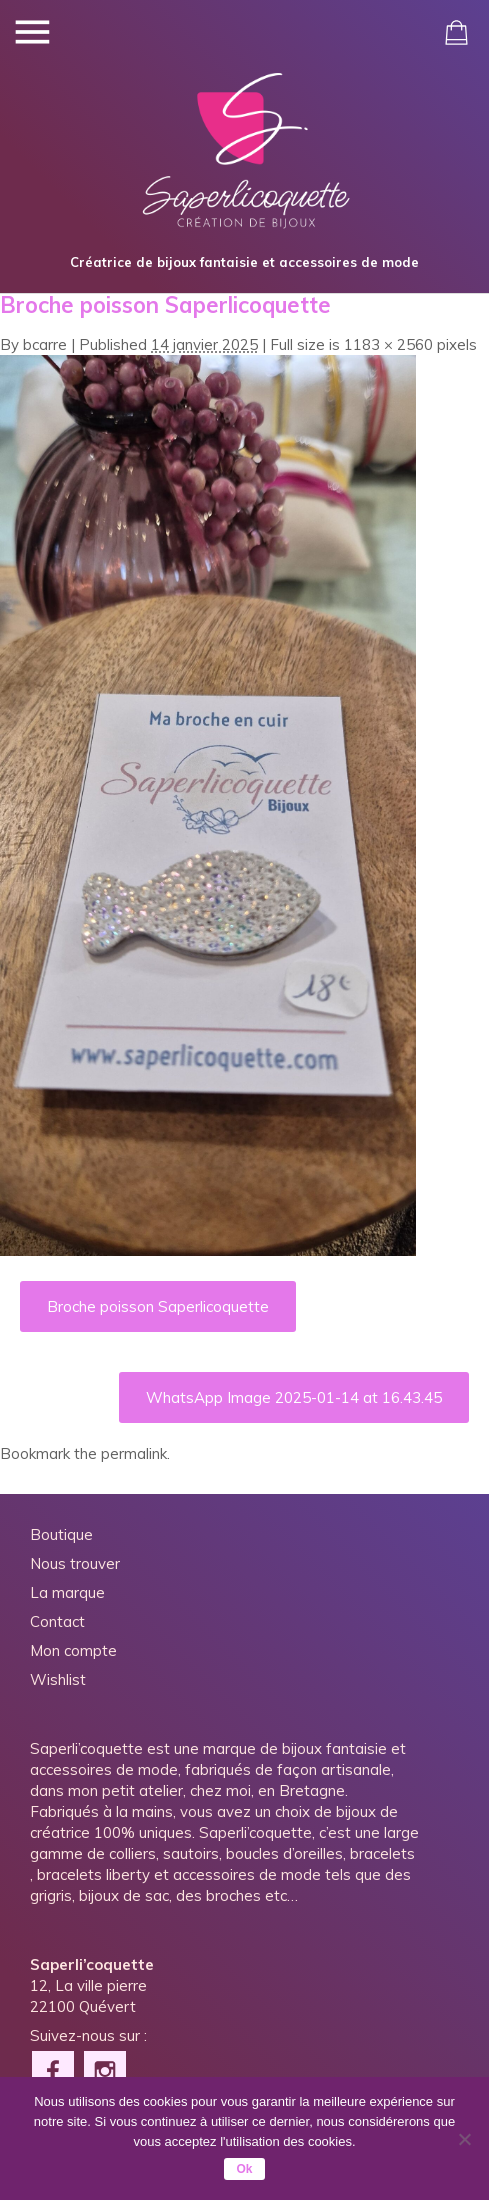 This screenshot has height=2200, width=489. What do you see at coordinates (75, 1563) in the screenshot?
I see `Nous trouver` at bounding box center [75, 1563].